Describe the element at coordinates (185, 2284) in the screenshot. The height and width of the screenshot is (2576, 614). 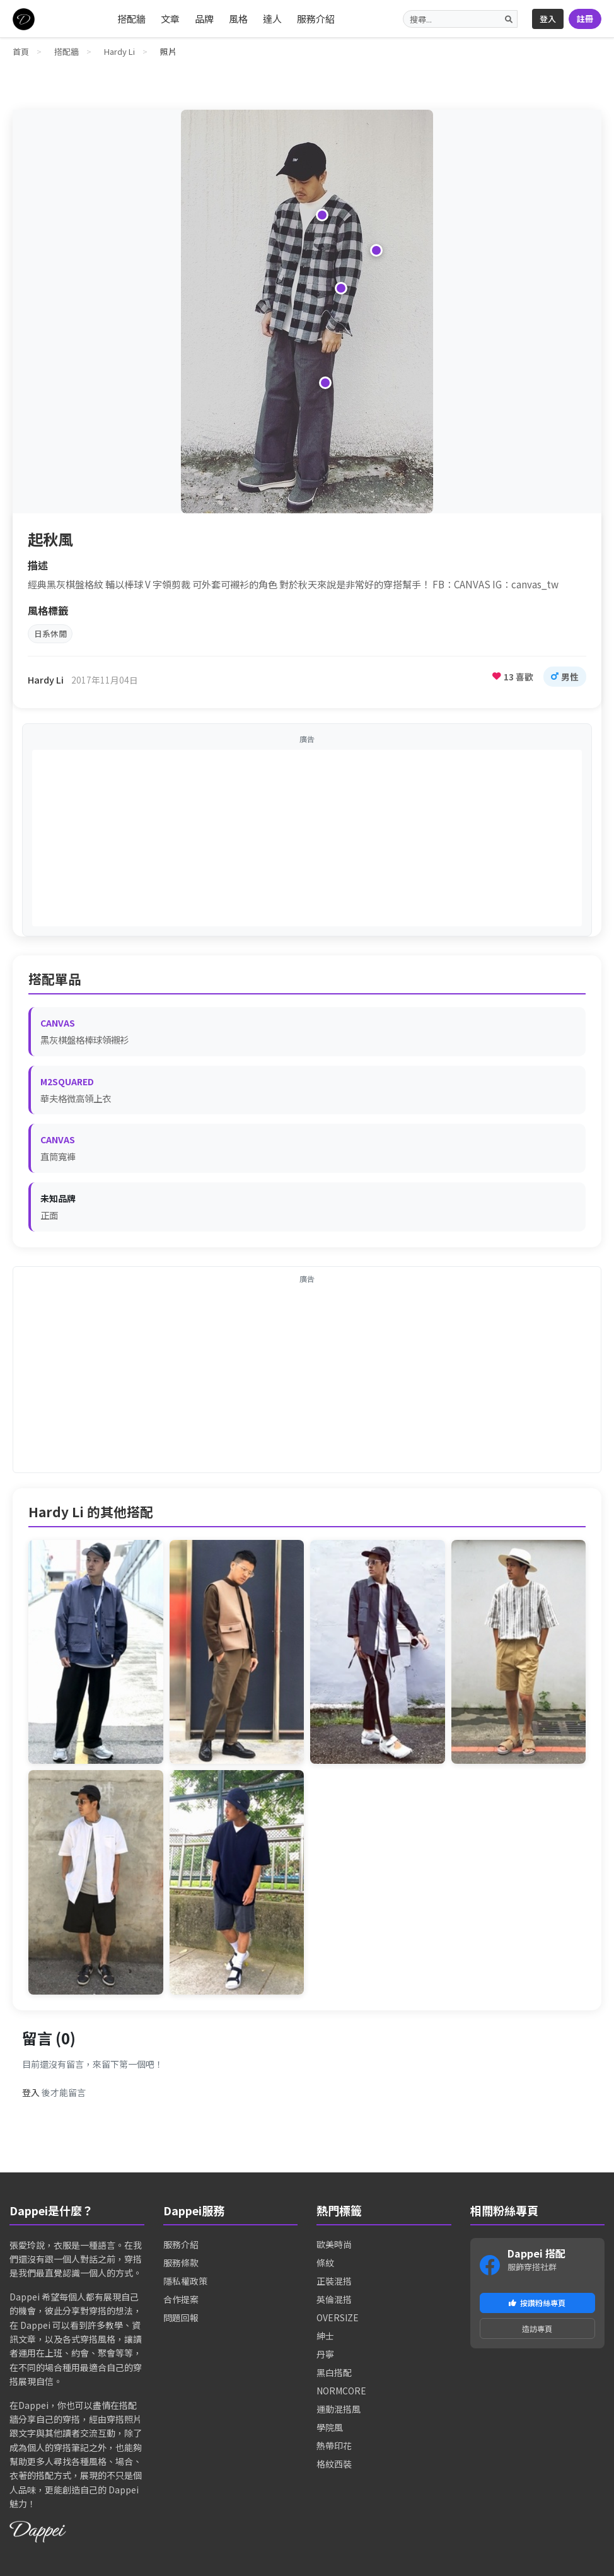
I see `隱私權政策` at that location.